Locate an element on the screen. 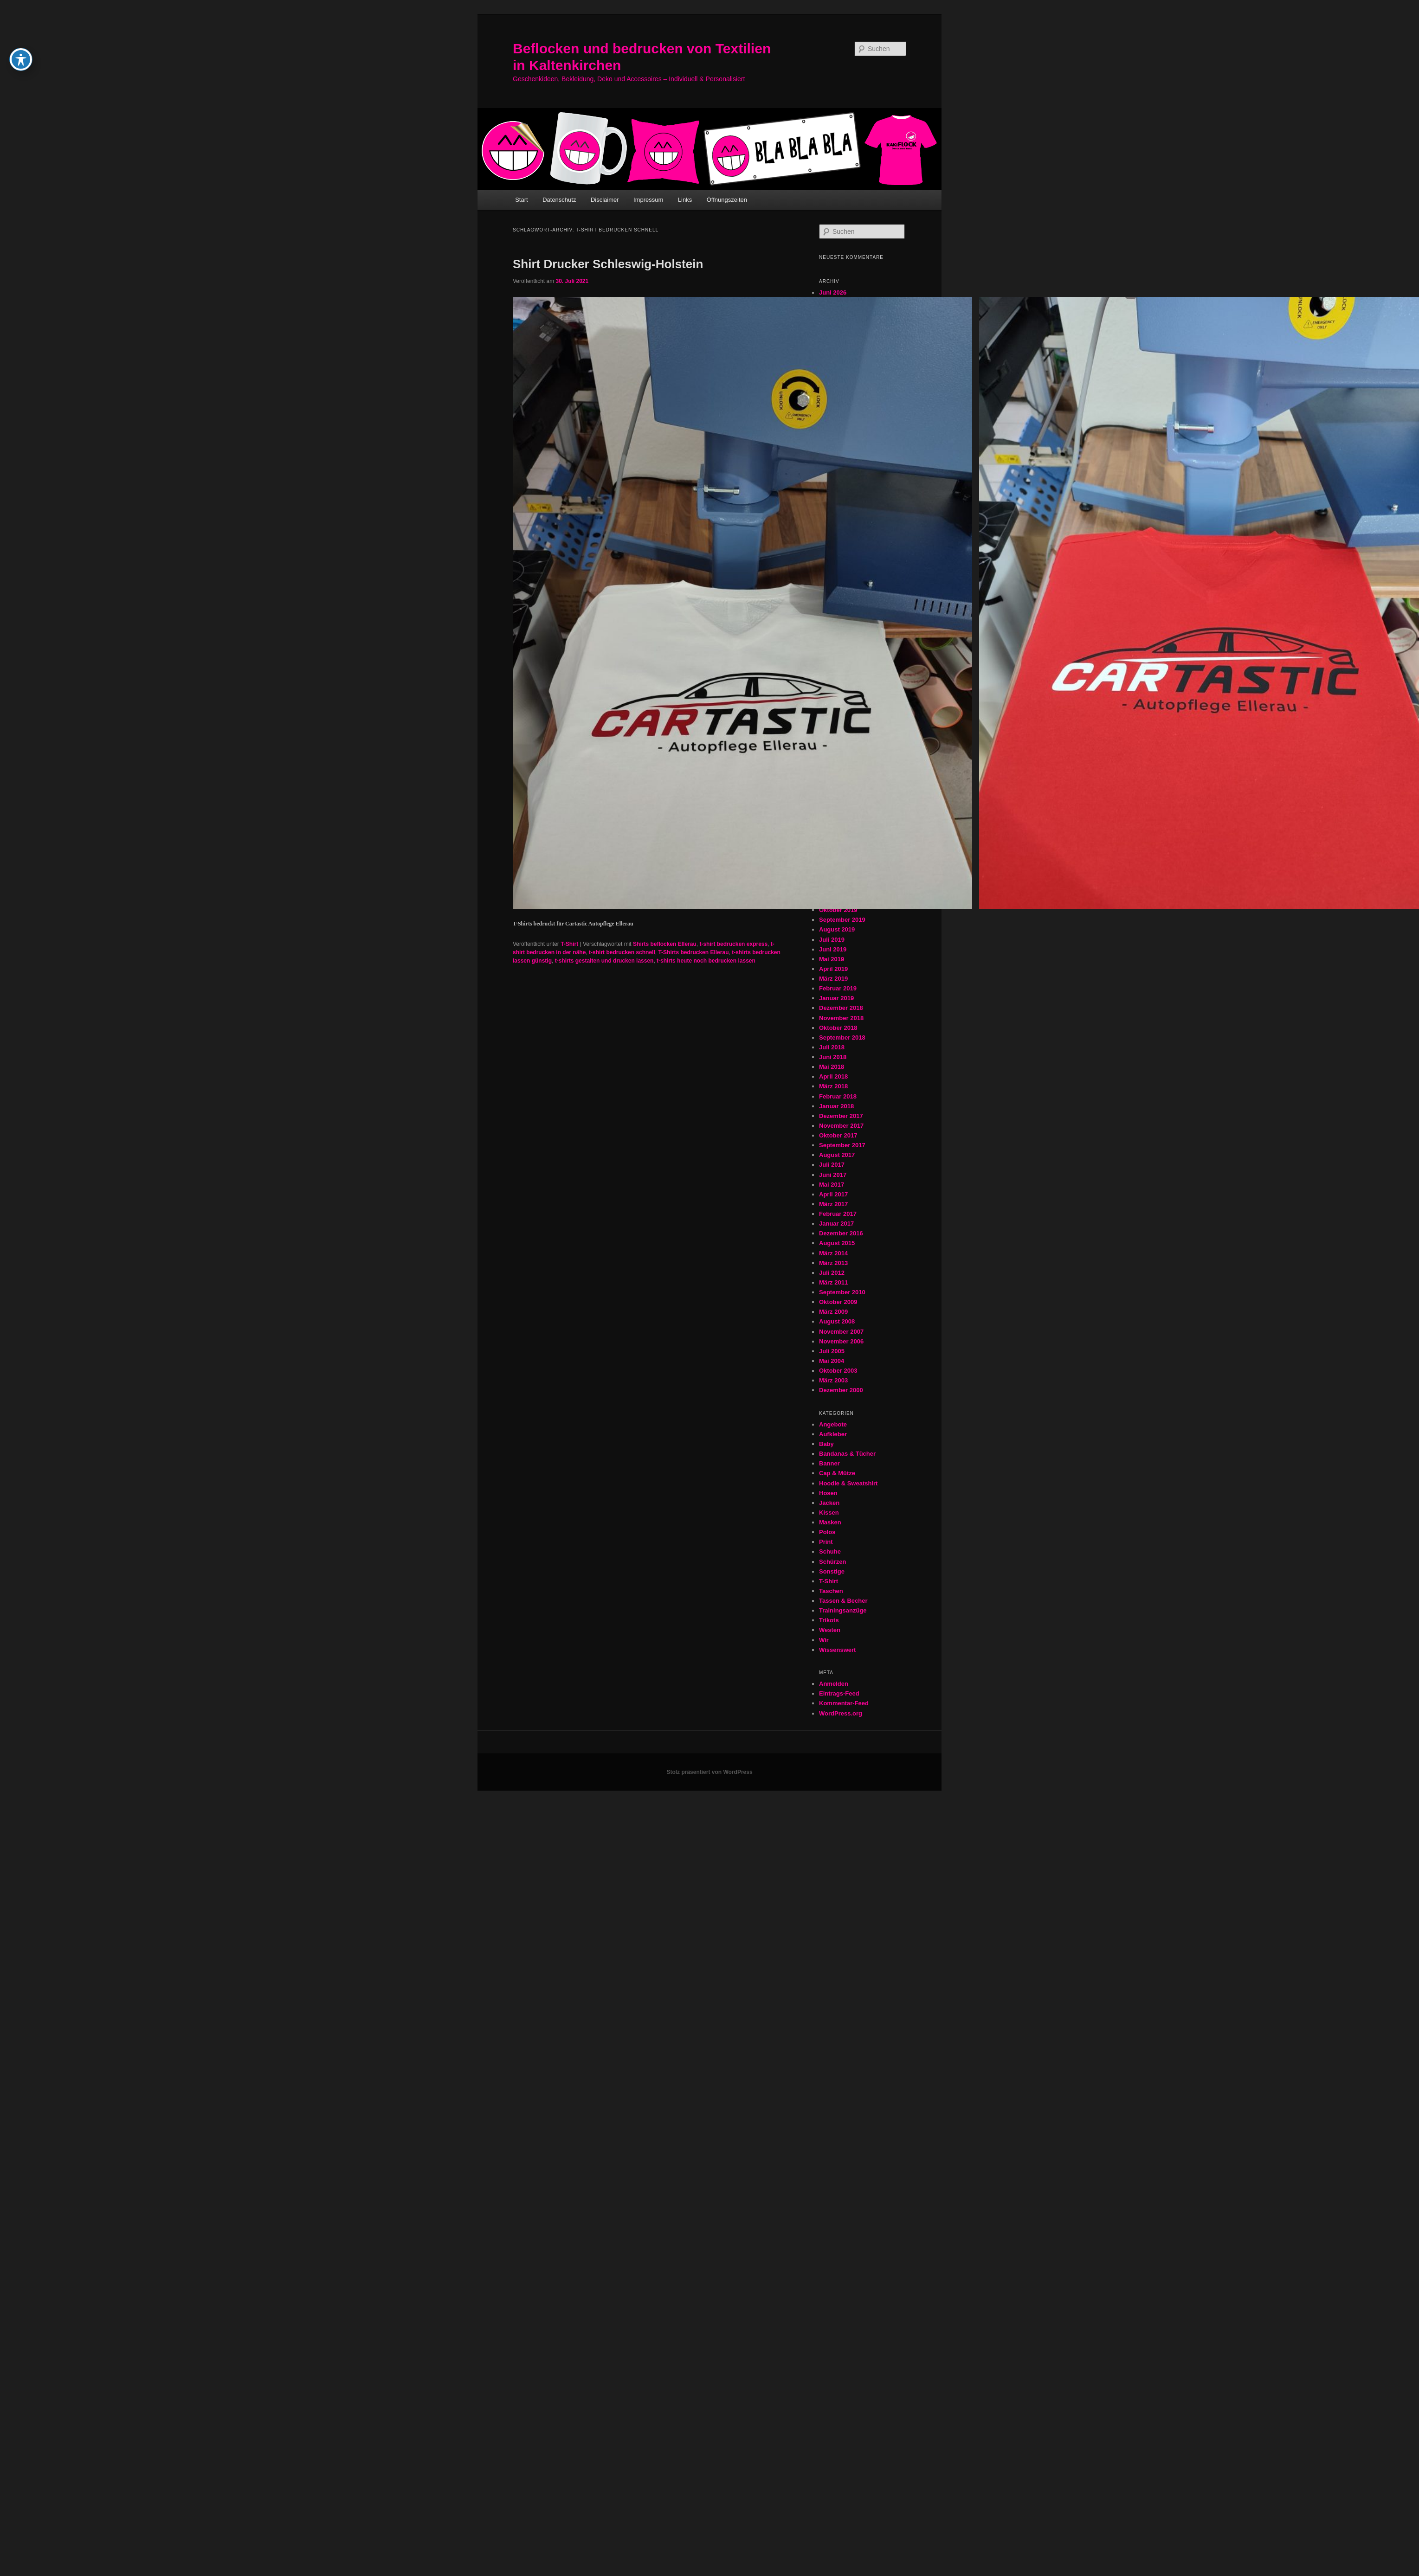 The height and width of the screenshot is (2576, 1419). Oktober 2017 is located at coordinates (838, 1135).